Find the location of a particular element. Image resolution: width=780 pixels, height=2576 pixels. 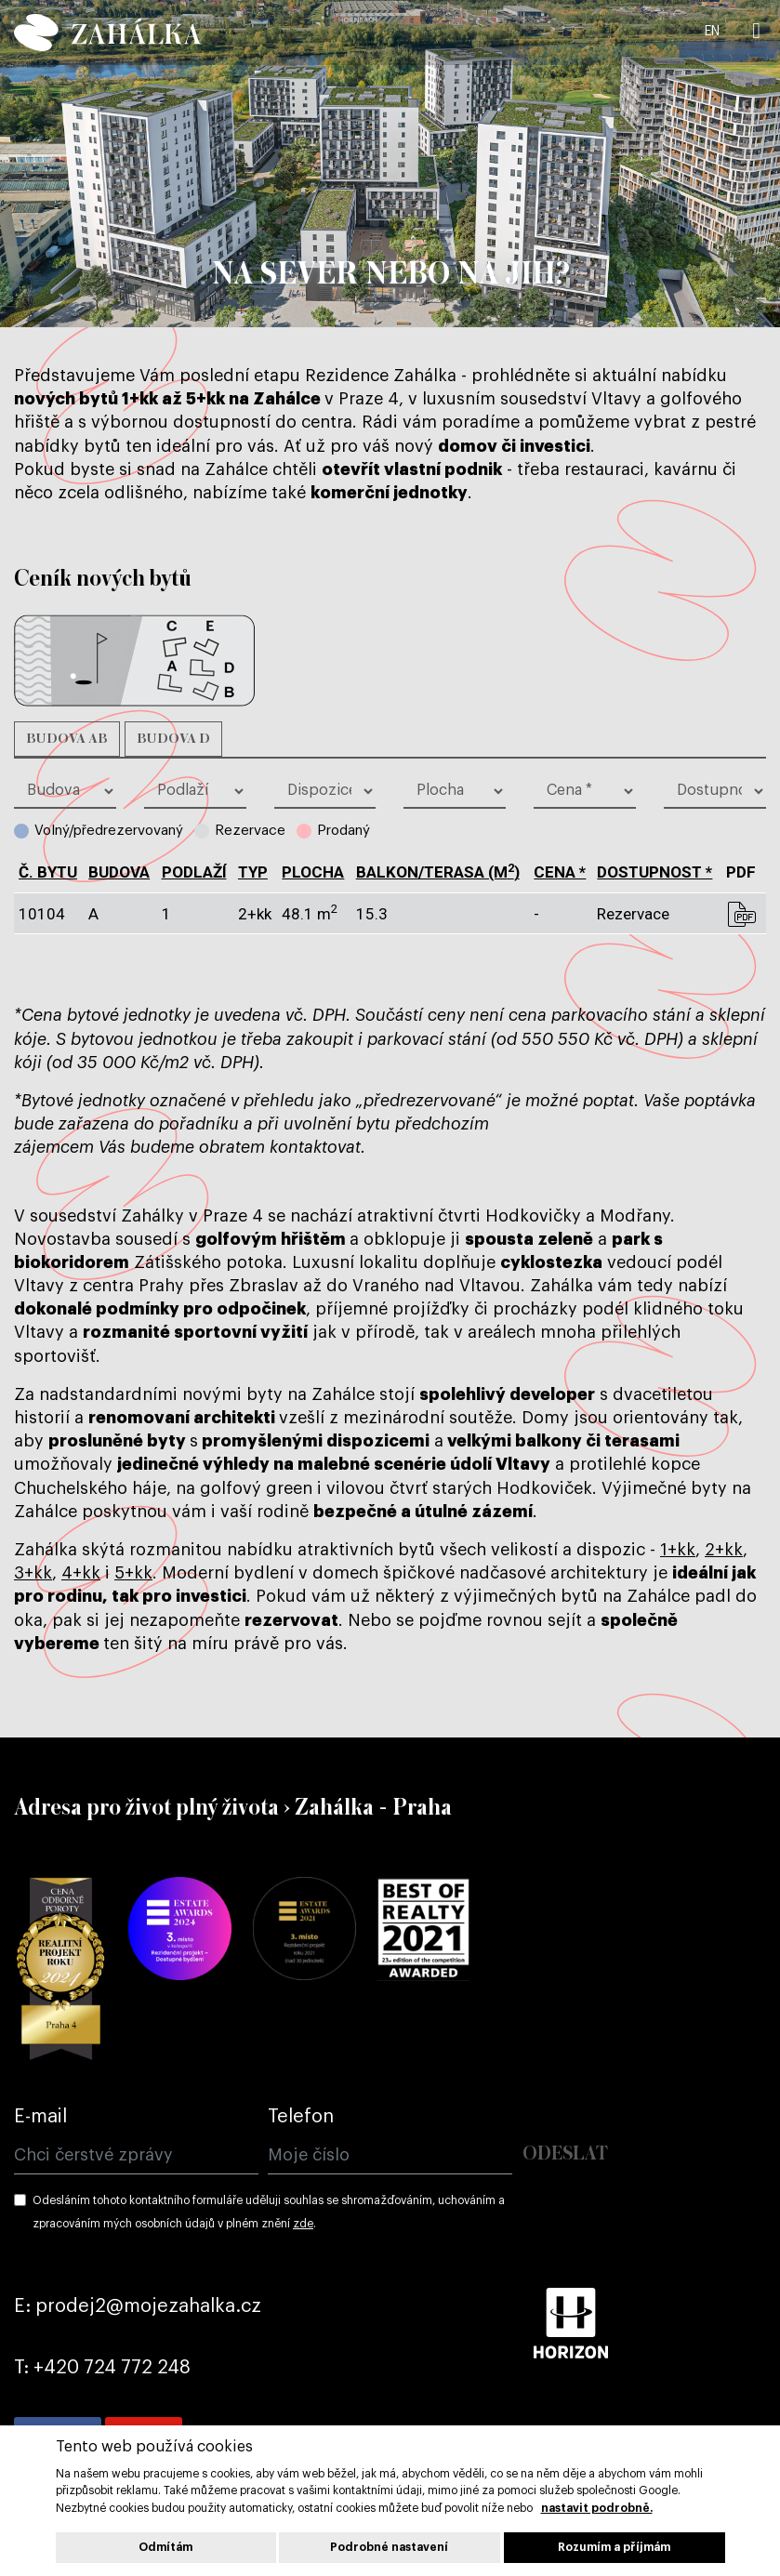

3+kk is located at coordinates (33, 1573).